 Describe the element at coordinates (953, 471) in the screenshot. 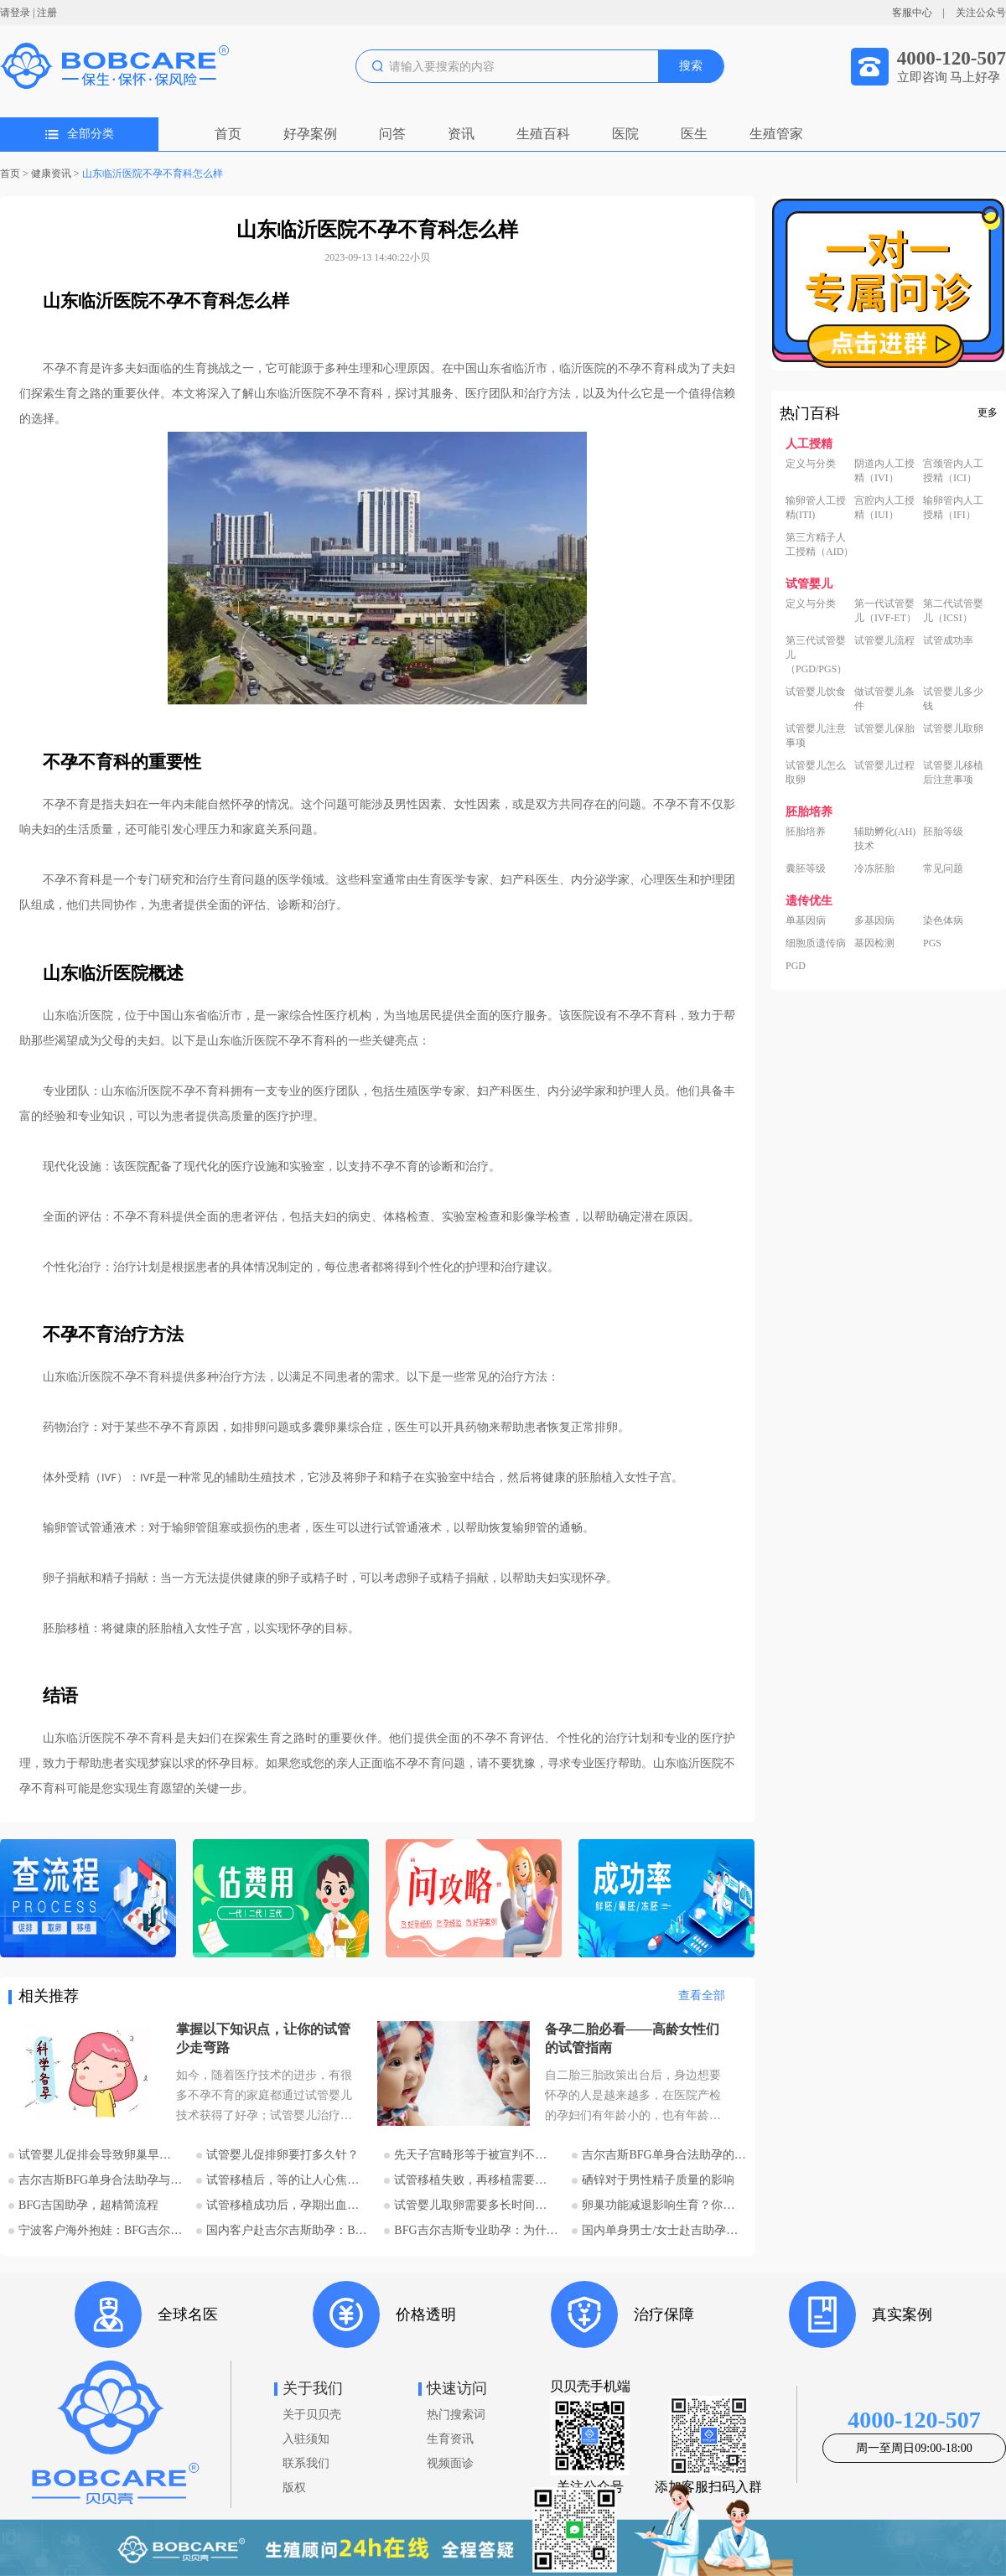

I see `宫颈管内人工授精（ICI）` at that location.